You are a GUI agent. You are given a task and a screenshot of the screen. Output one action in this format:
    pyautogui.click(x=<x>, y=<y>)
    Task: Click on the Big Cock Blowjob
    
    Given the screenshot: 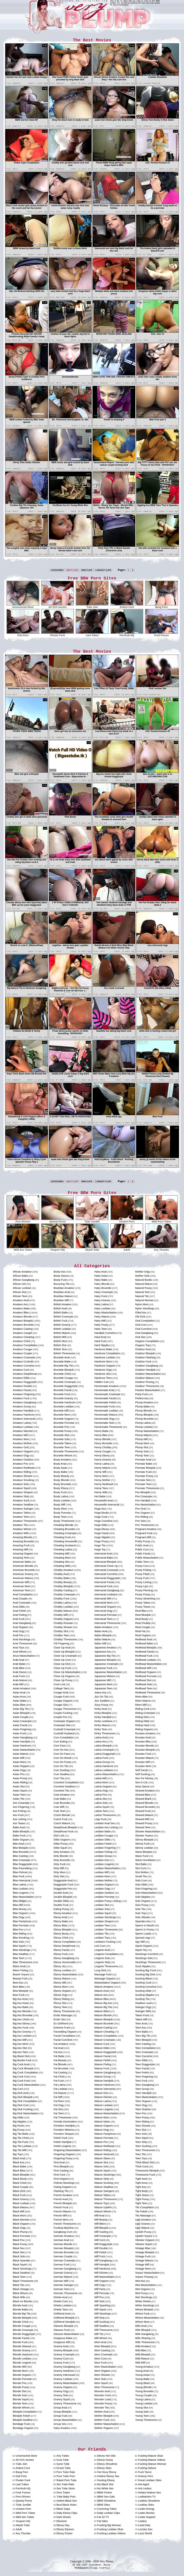 What is the action you would take?
    pyautogui.click(x=23, y=2068)
    